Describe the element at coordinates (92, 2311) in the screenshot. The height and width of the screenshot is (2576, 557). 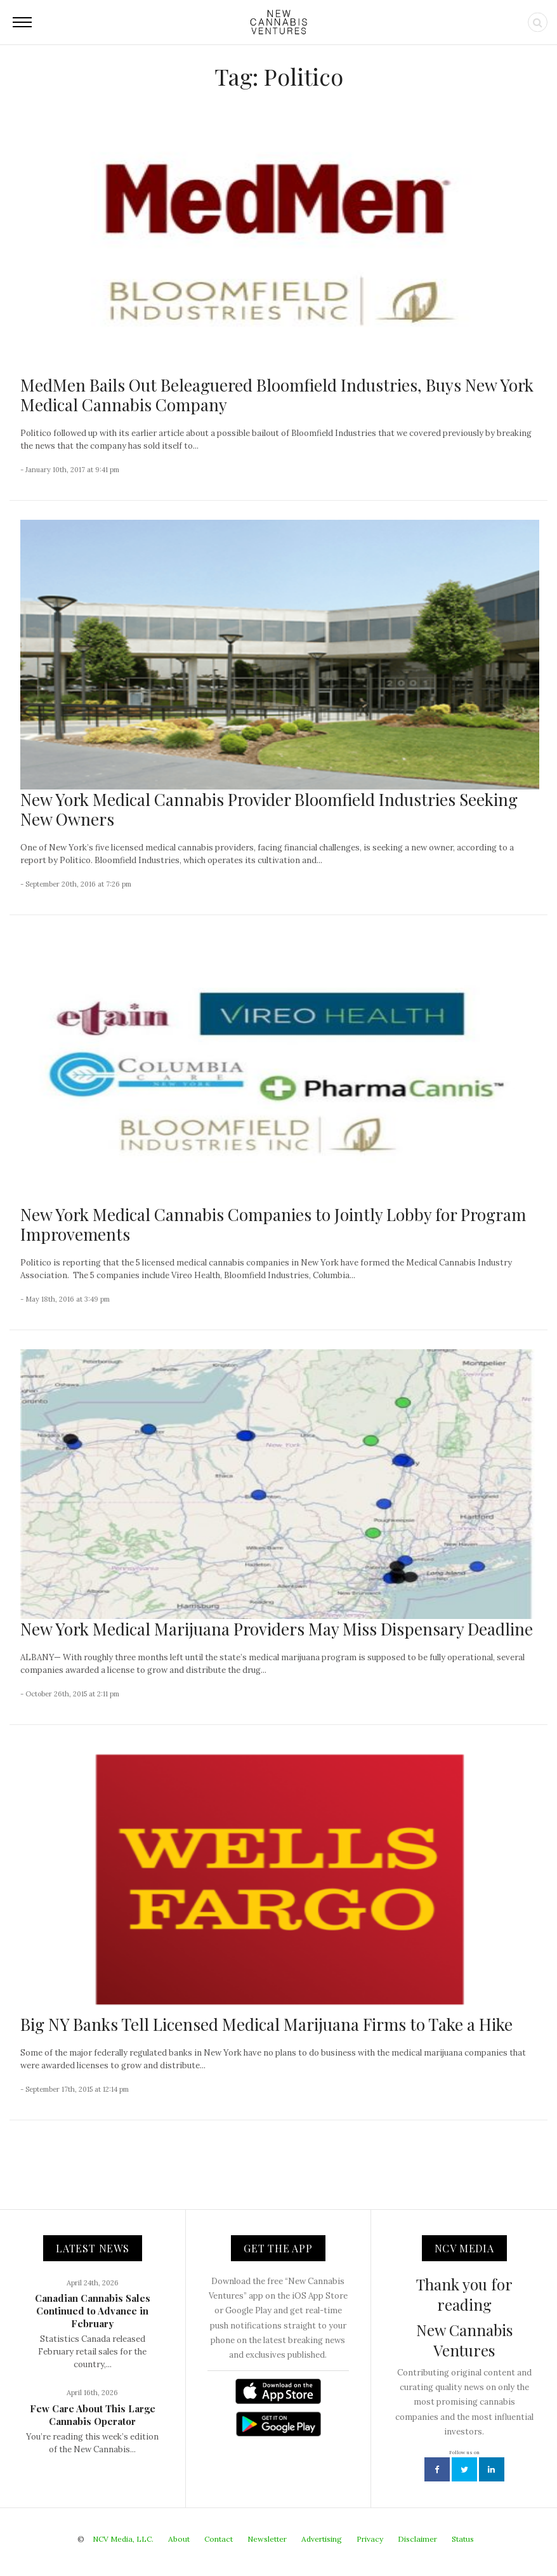
I see `Canadian Cannabis Sales Continued to Advance in February` at that location.